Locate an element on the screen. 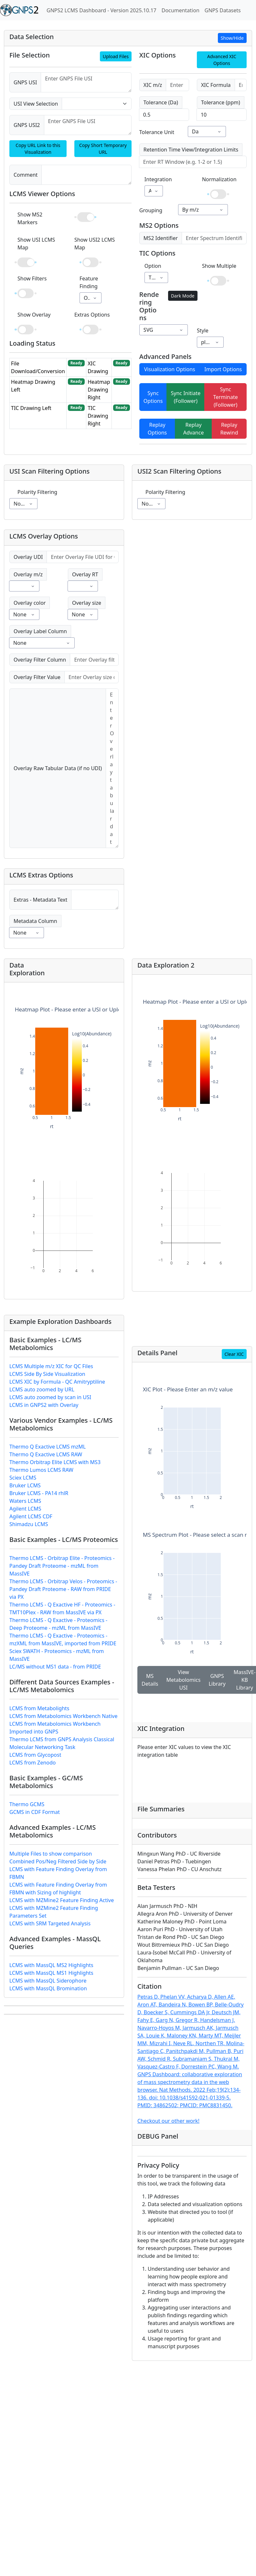 This screenshot has height=2576, width=256. LCMS from Glycopost is located at coordinates (35, 1754).